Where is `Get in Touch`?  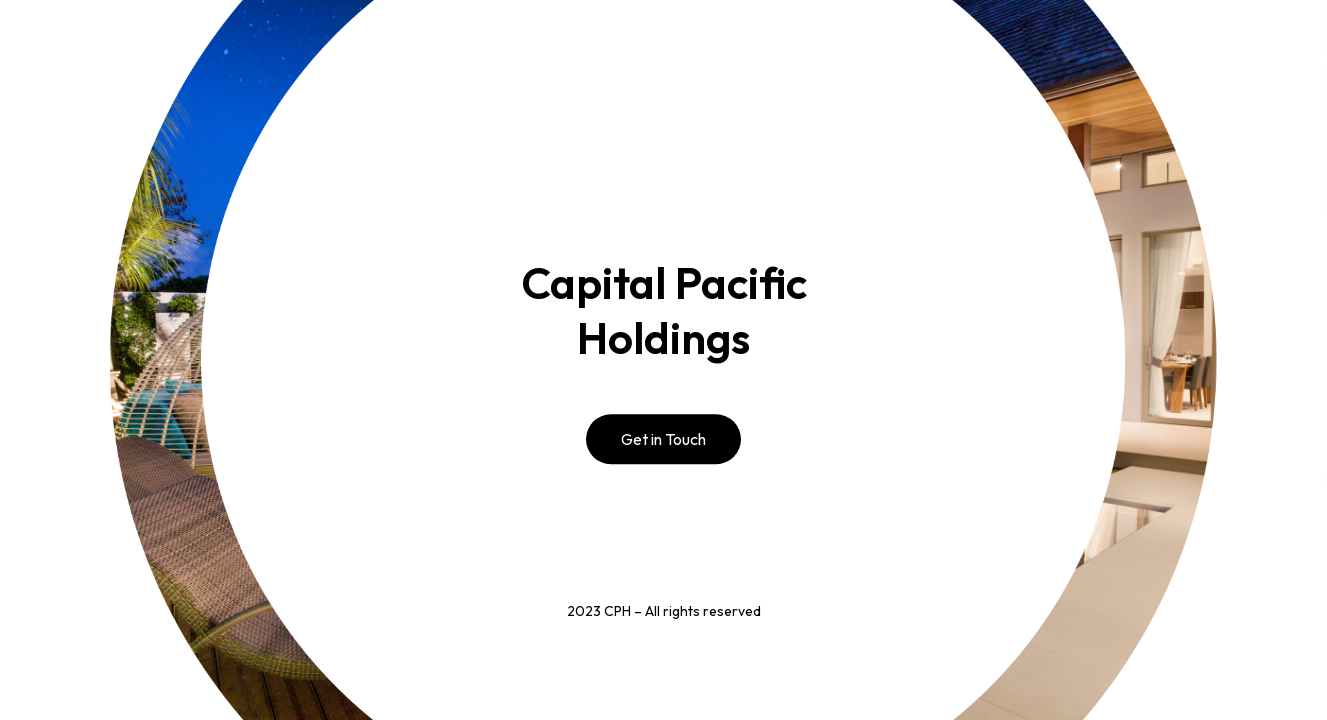
Get in Touch is located at coordinates (663, 440).